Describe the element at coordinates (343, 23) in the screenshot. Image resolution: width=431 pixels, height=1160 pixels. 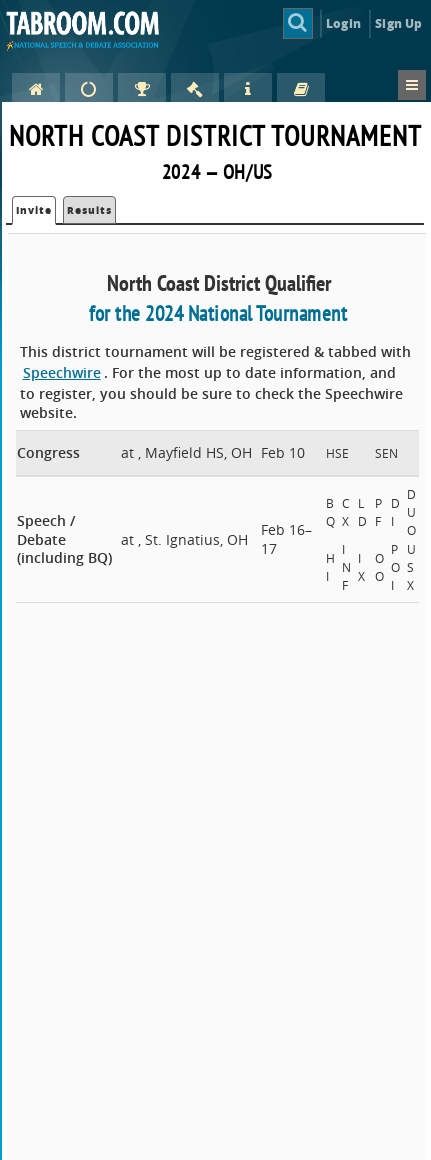
I see `Login` at that location.